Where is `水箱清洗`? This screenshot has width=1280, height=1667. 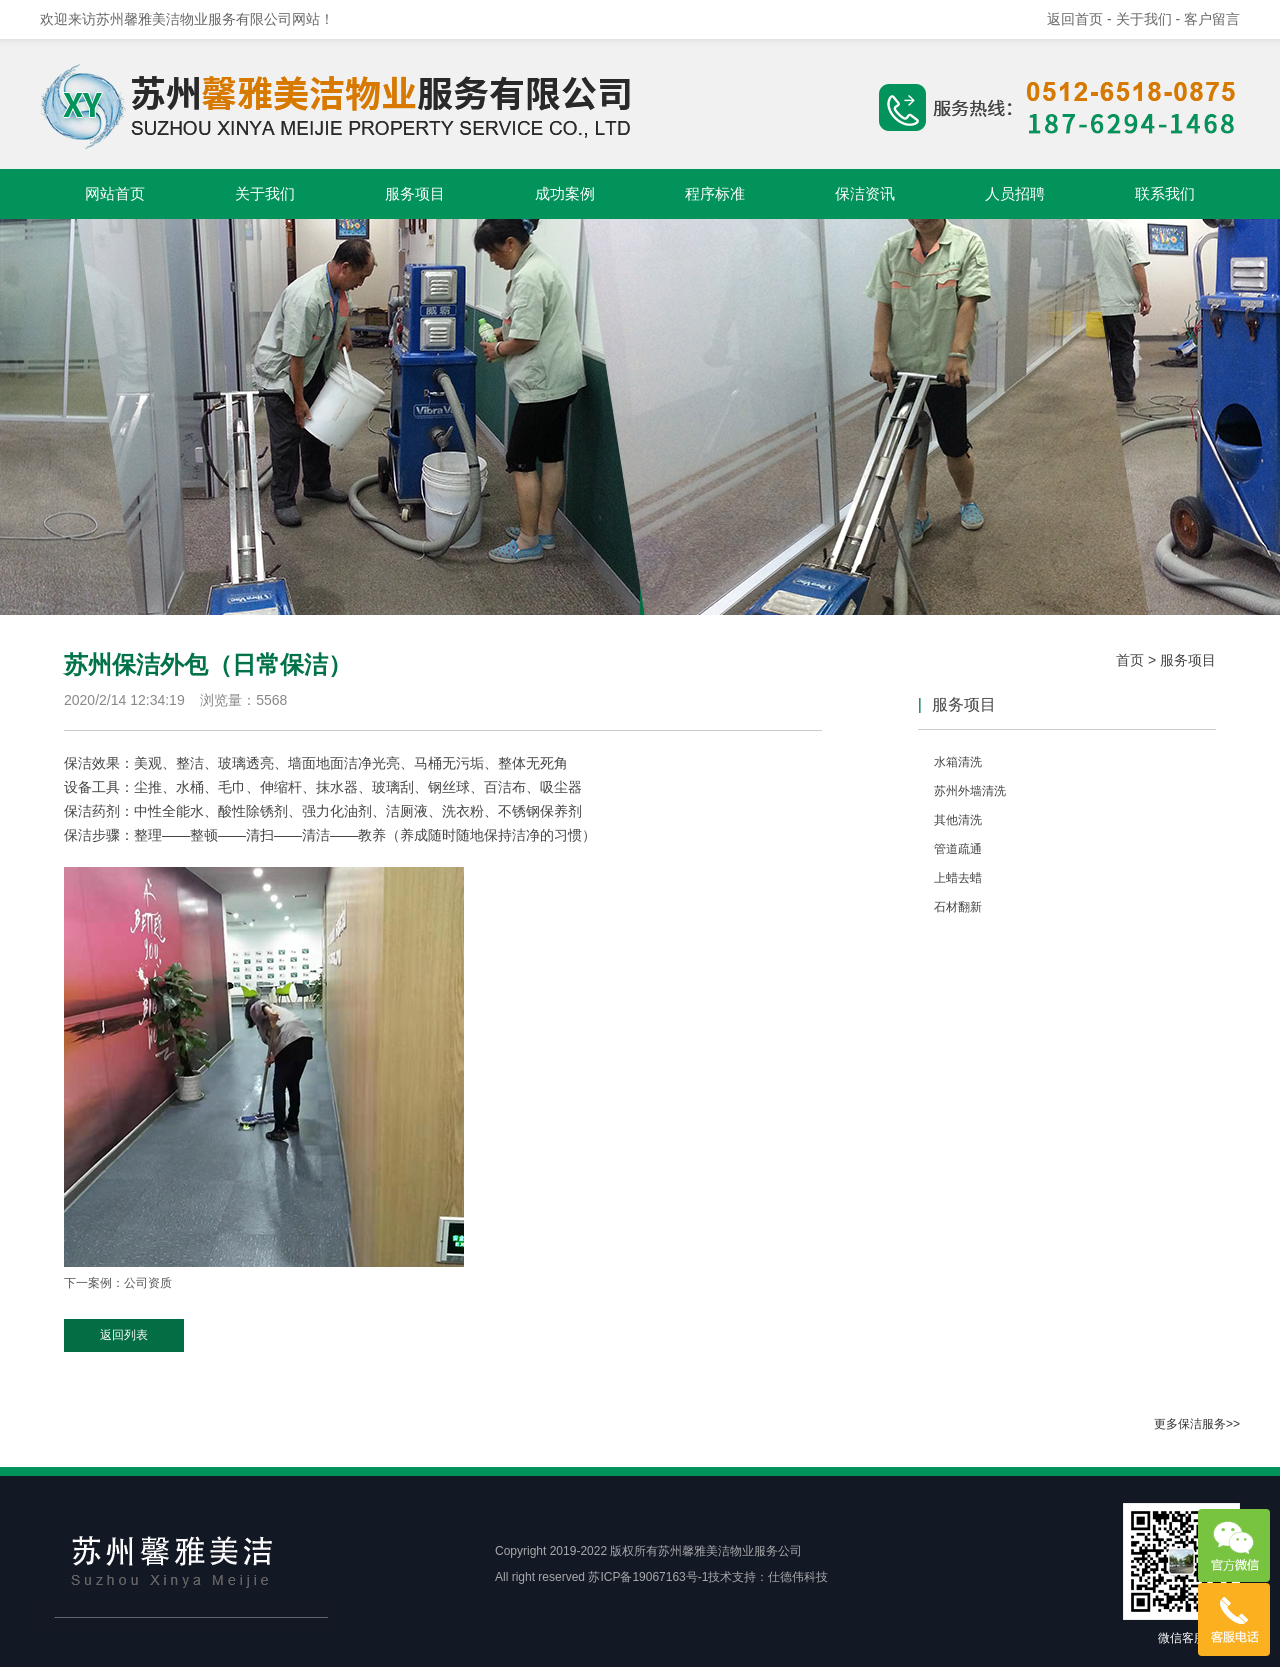
水箱清洗 is located at coordinates (958, 762).